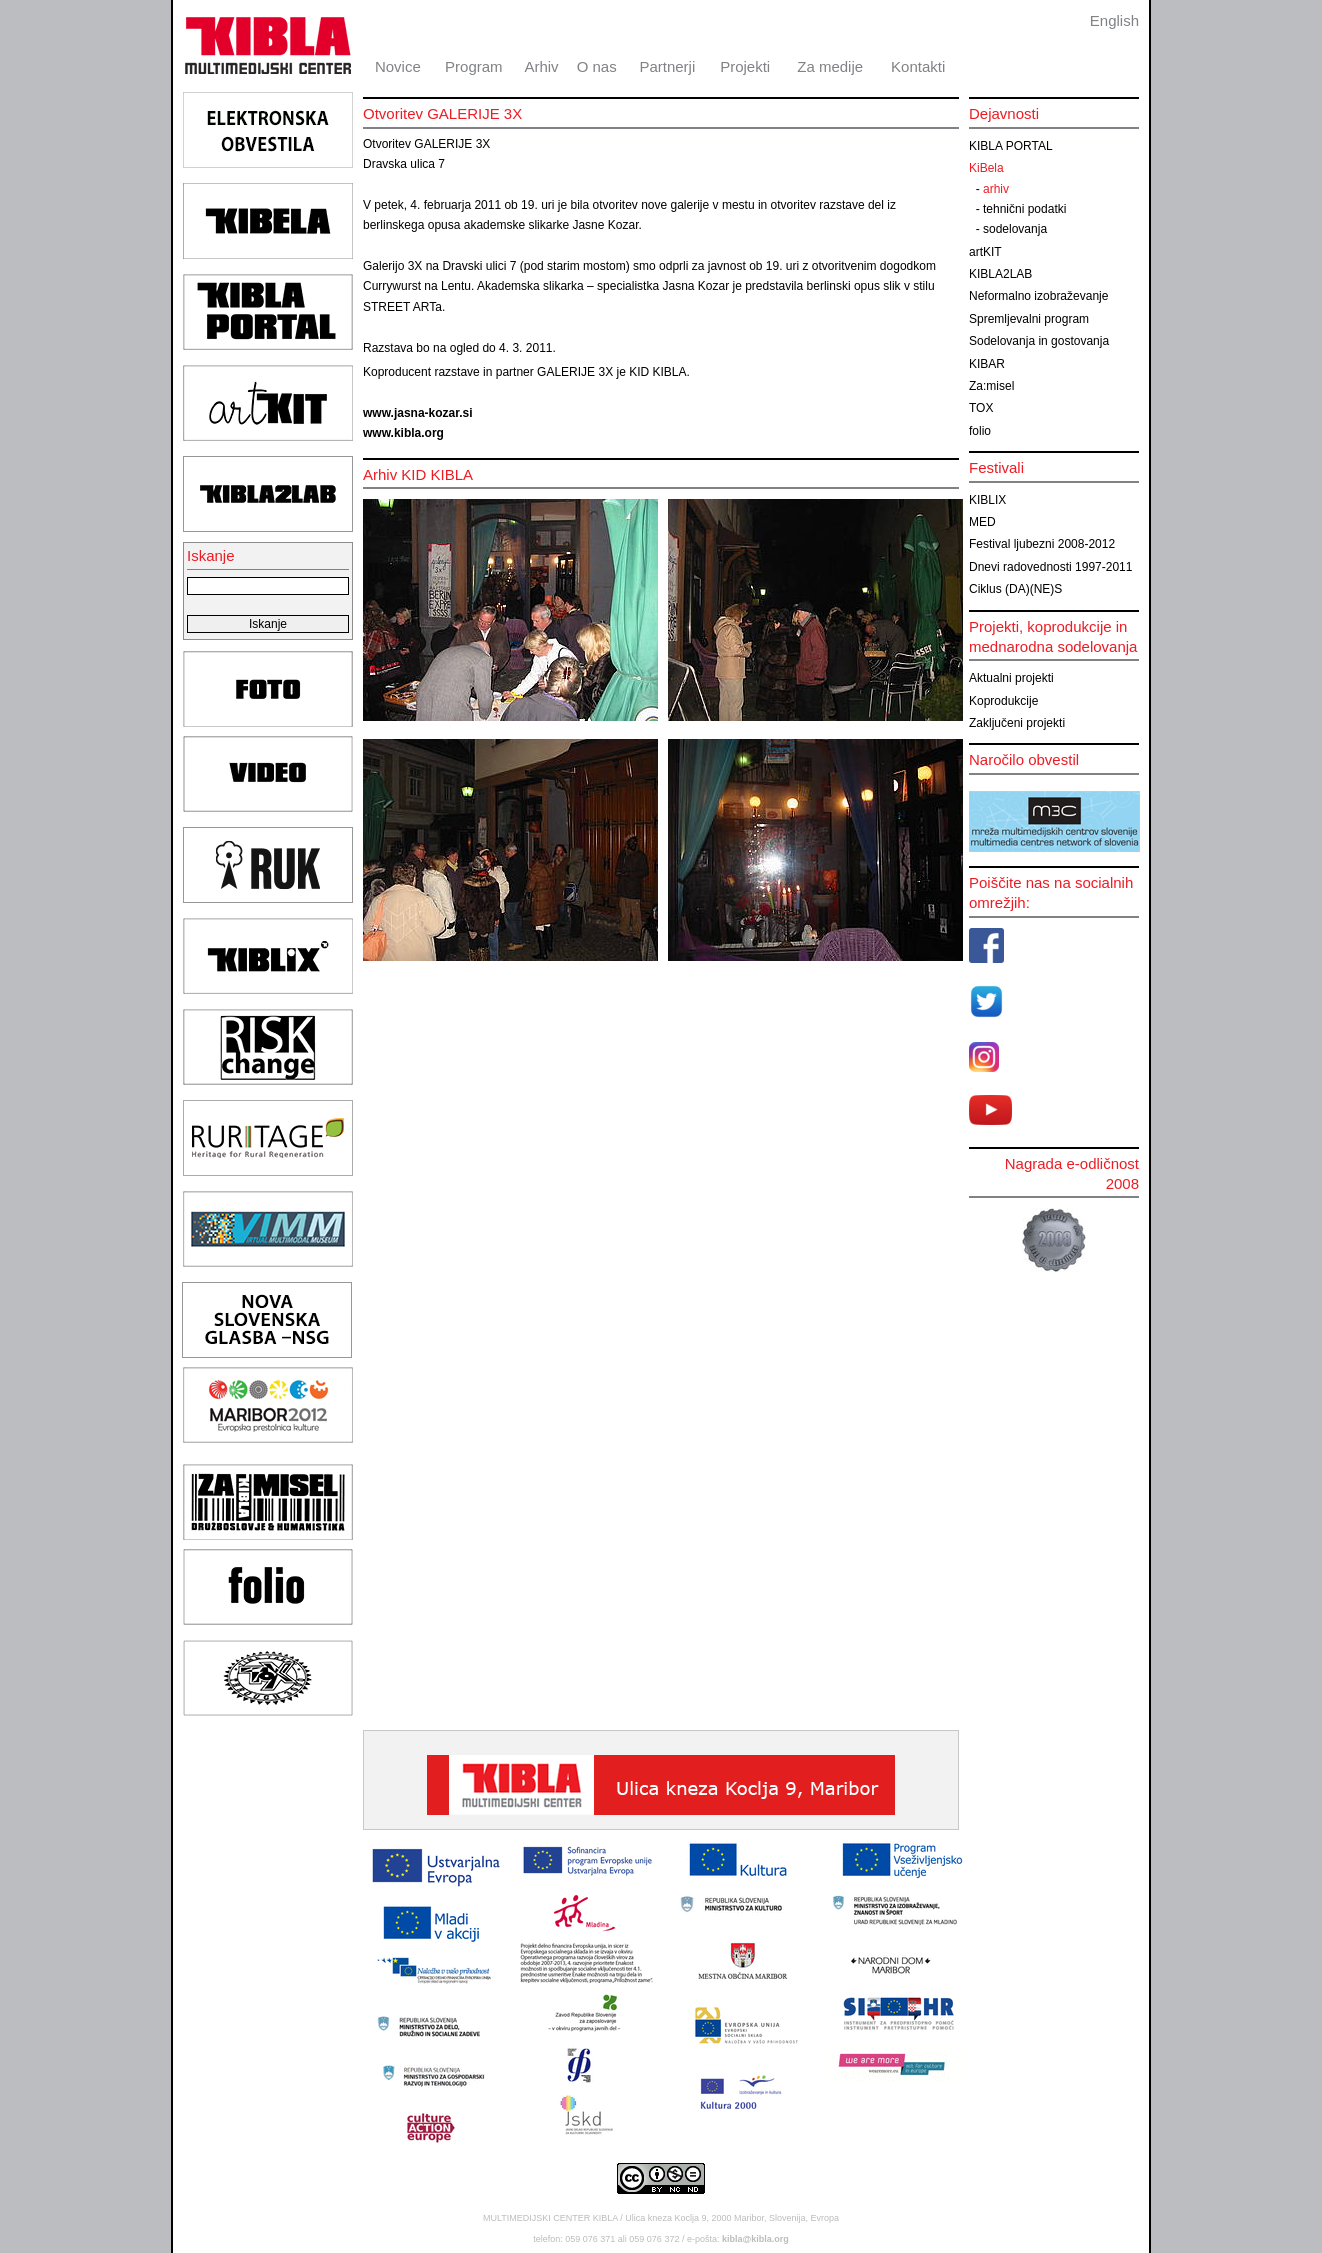 This screenshot has width=1322, height=2253. I want to click on tehnični podatki, so click(1024, 209).